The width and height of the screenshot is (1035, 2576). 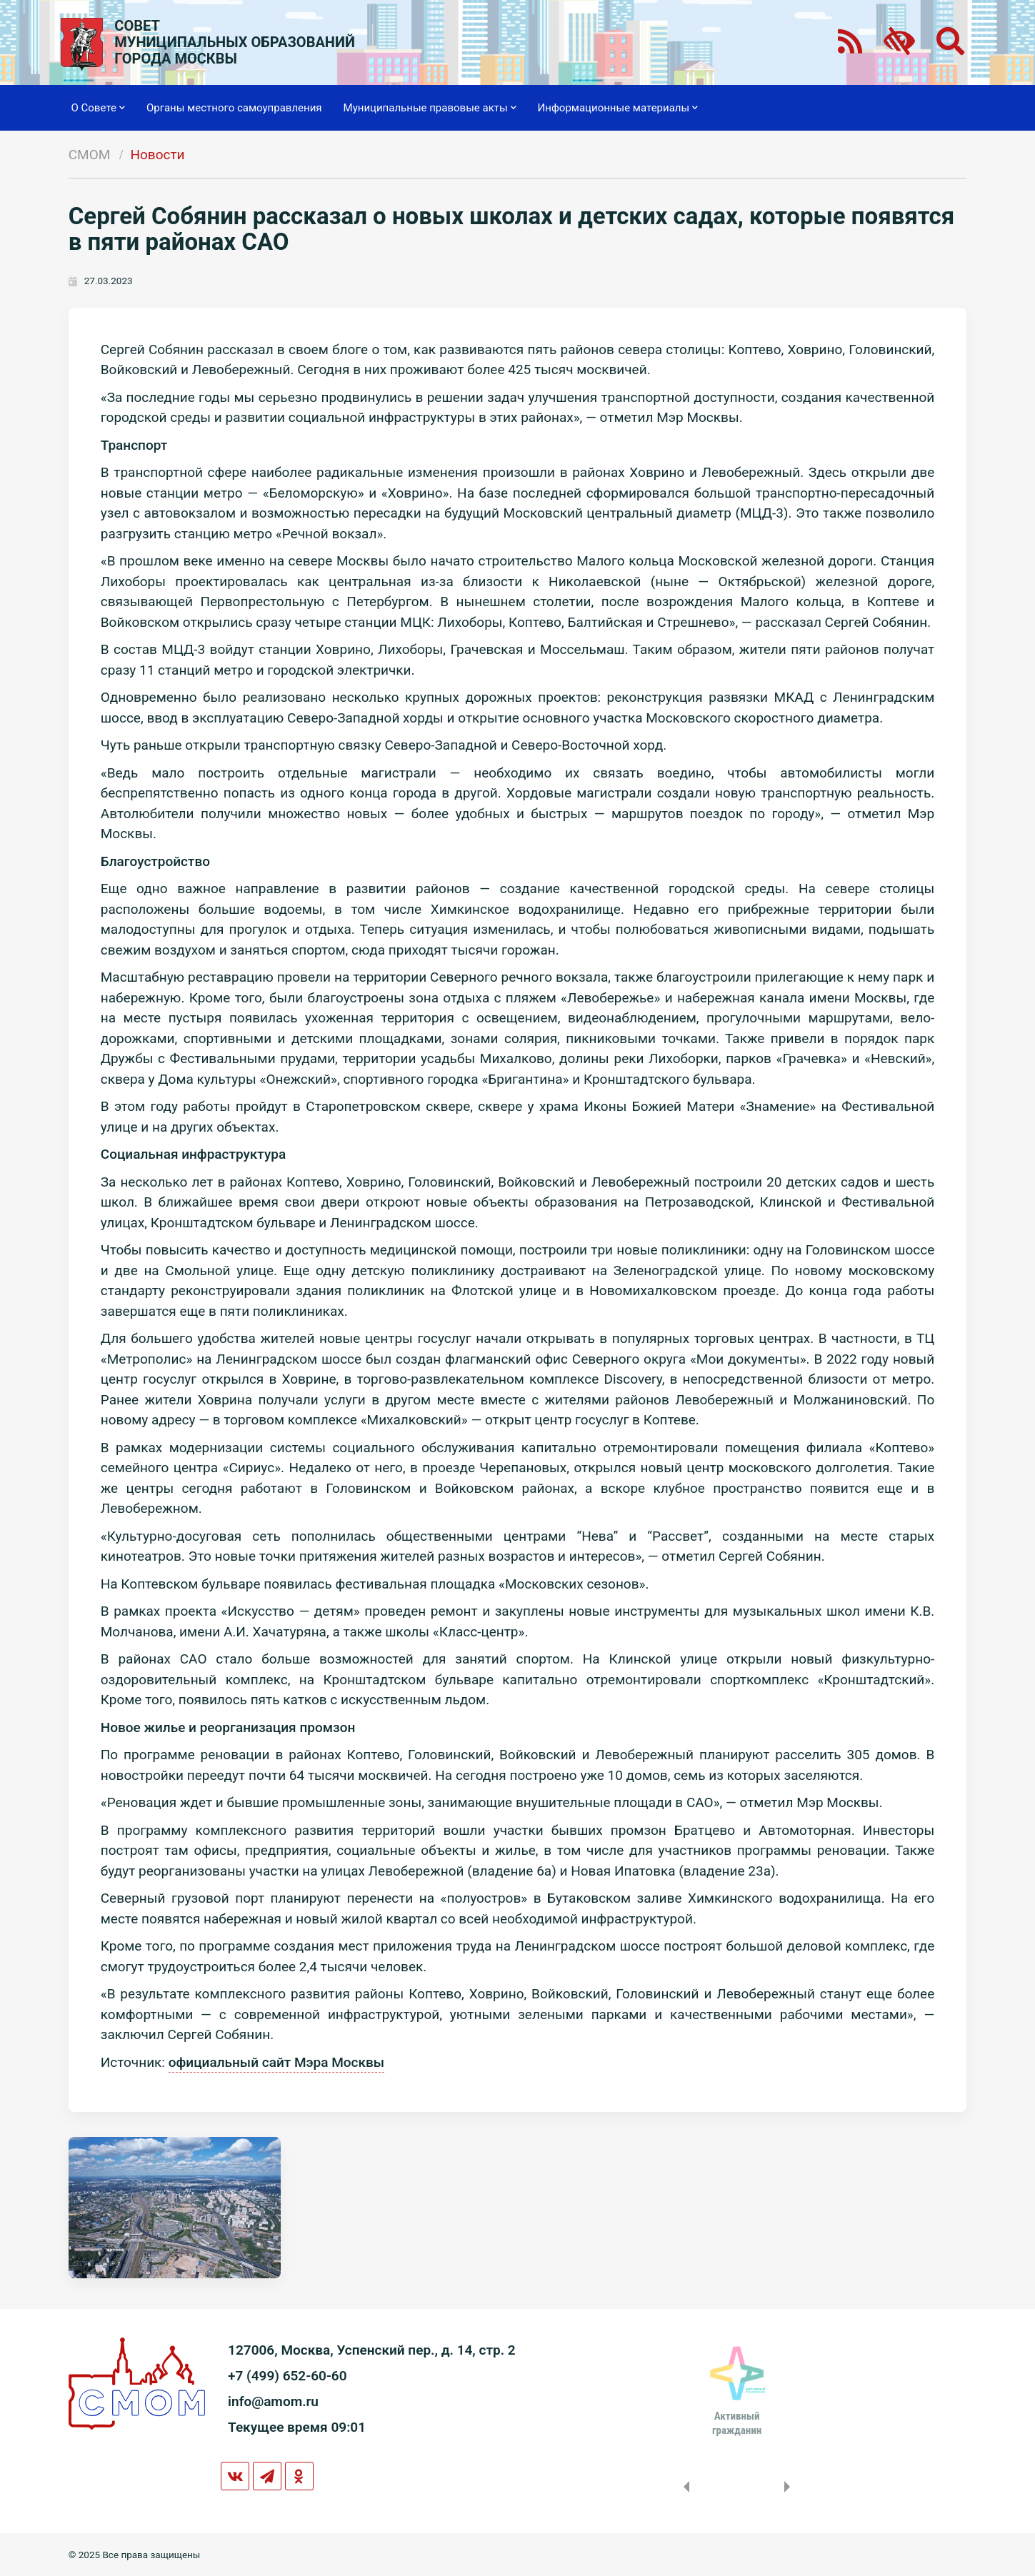 What do you see at coordinates (276, 2062) in the screenshot?
I see `официальный сайт Мэра Москвы` at bounding box center [276, 2062].